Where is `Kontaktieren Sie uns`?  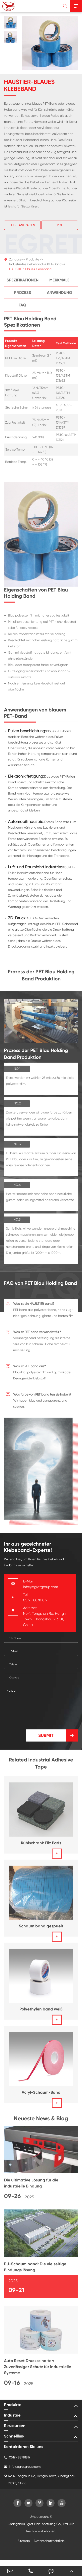 Kontaktieren Sie uns is located at coordinates (23, 2446).